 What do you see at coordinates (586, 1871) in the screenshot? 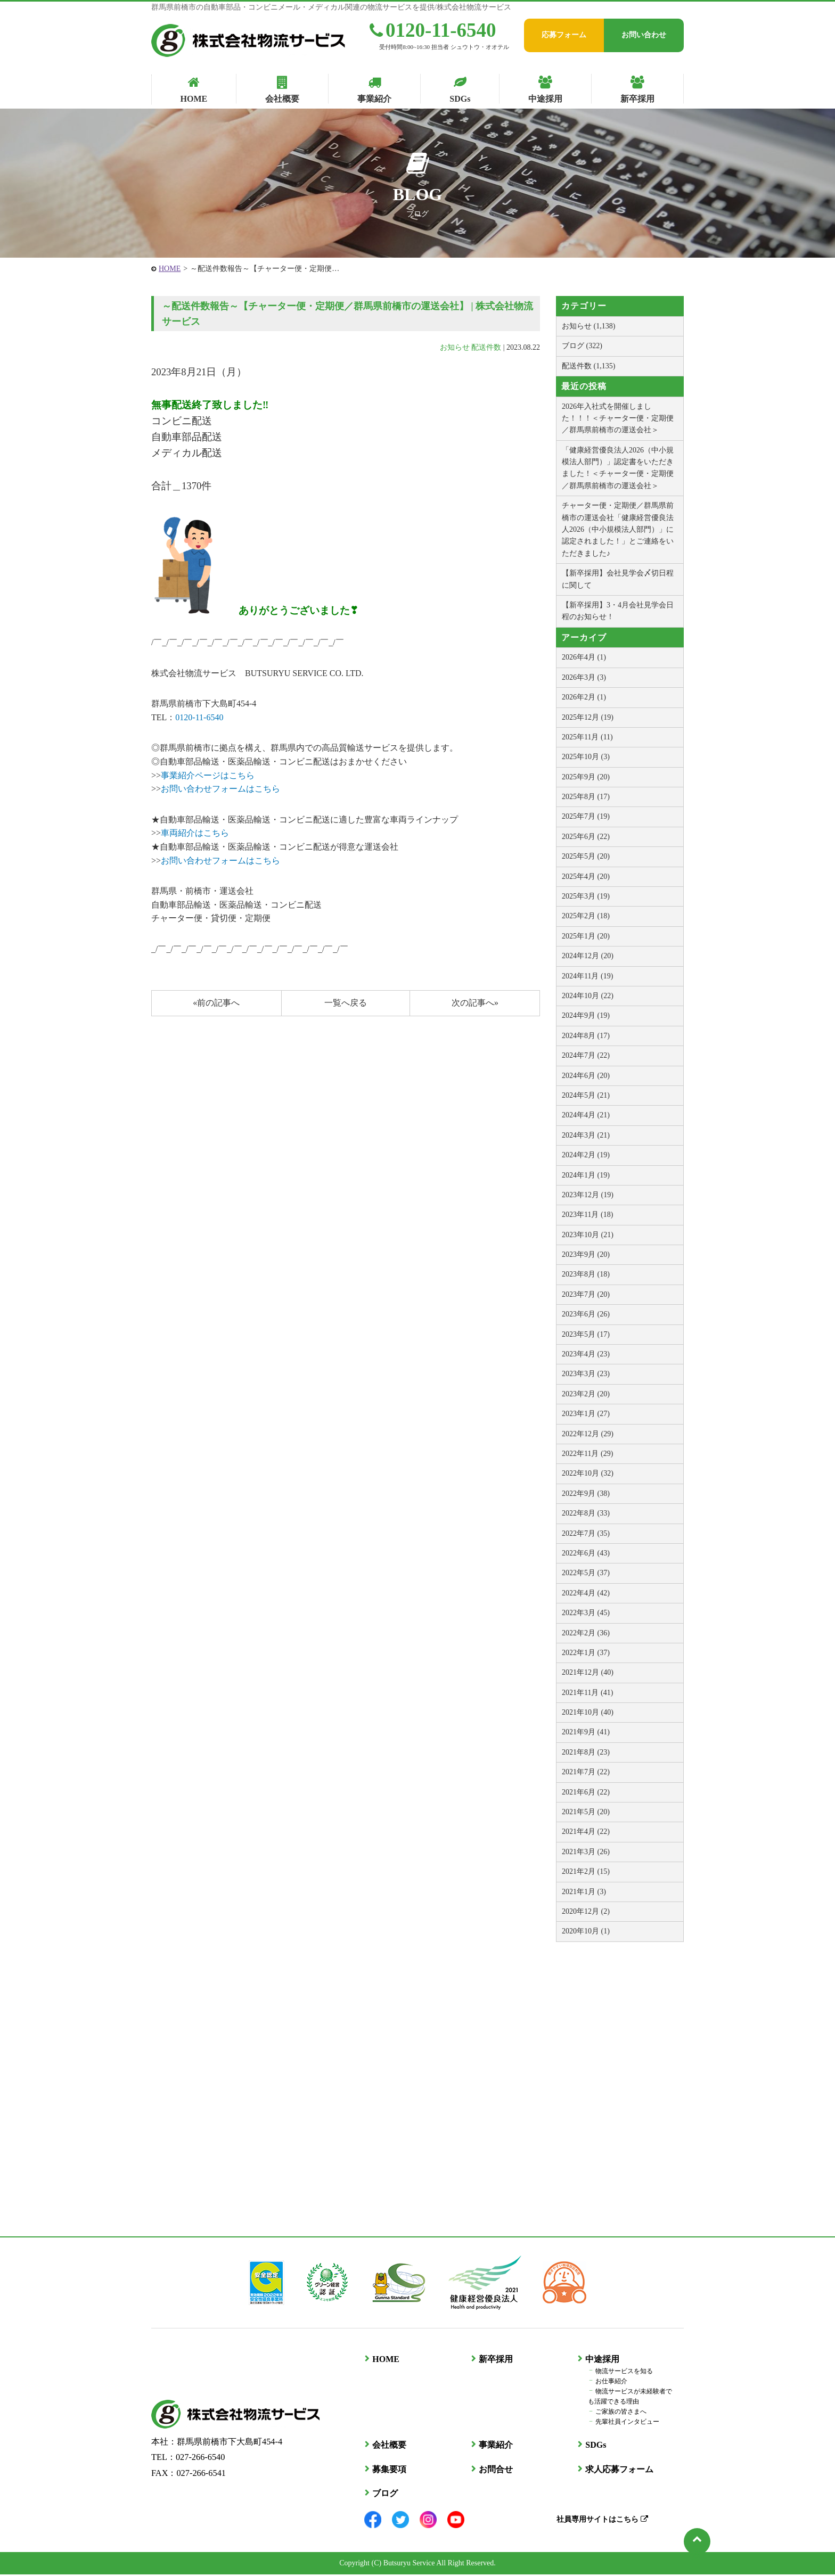
I see `2021年2月 (15)` at bounding box center [586, 1871].